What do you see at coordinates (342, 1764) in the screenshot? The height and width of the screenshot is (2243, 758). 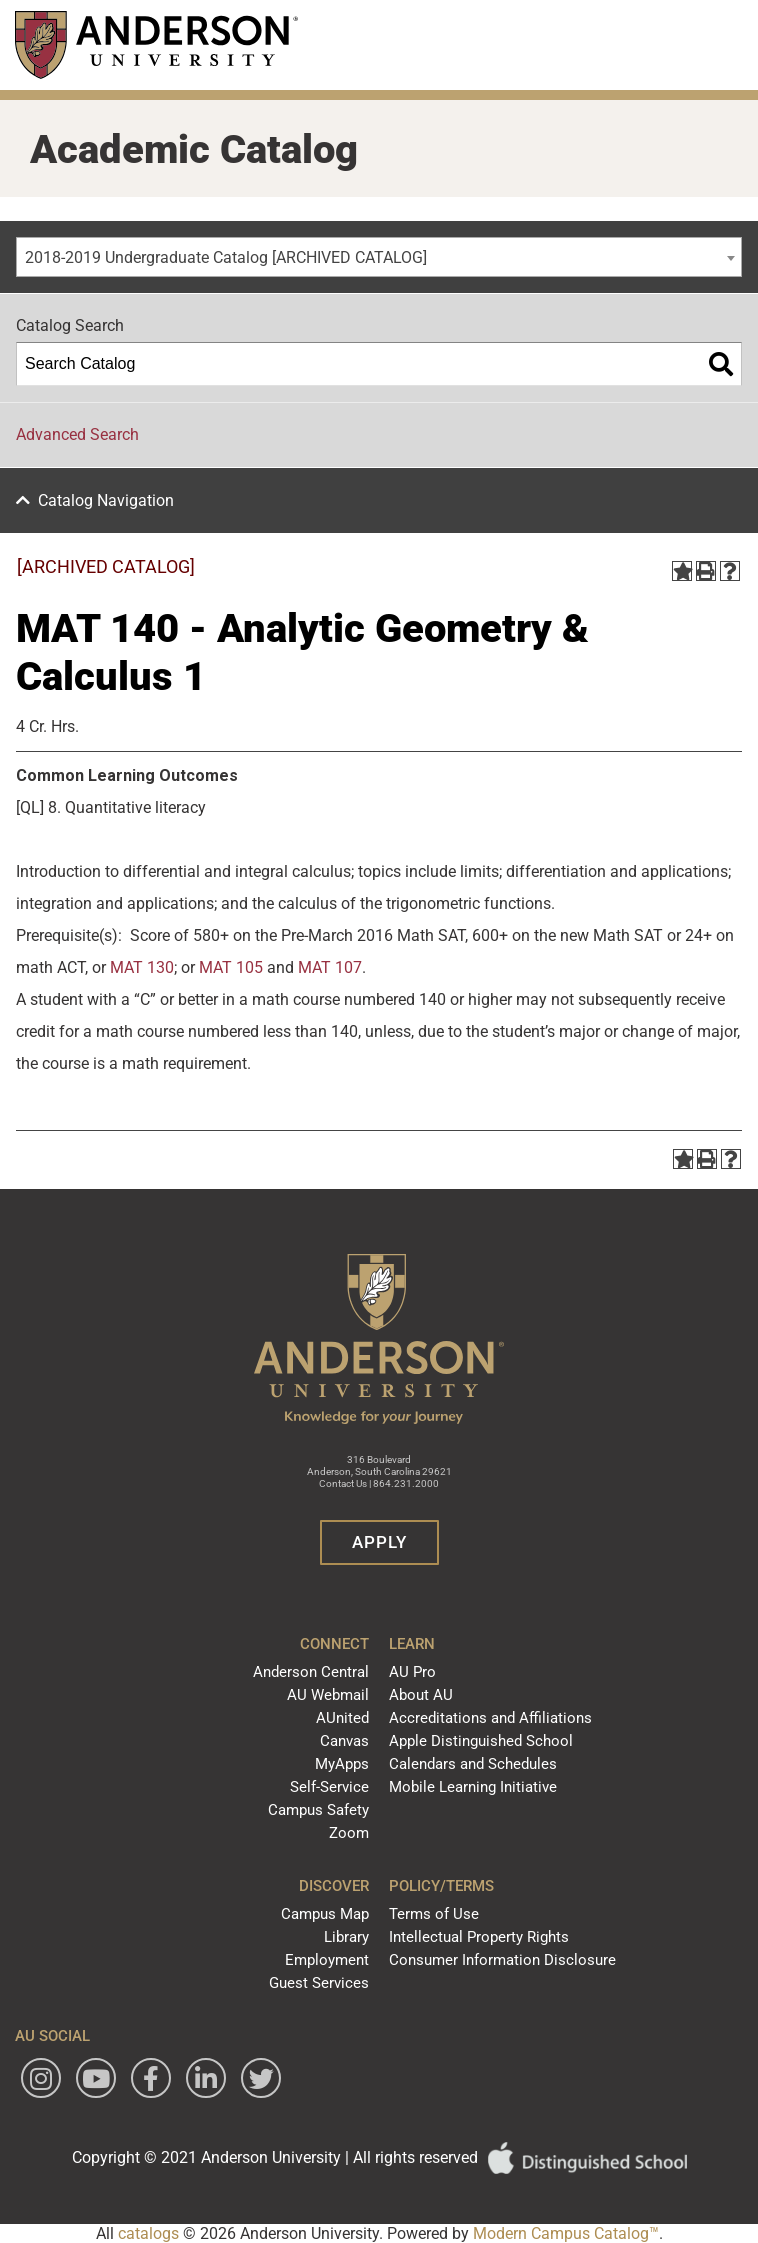 I see `MyApps` at bounding box center [342, 1764].